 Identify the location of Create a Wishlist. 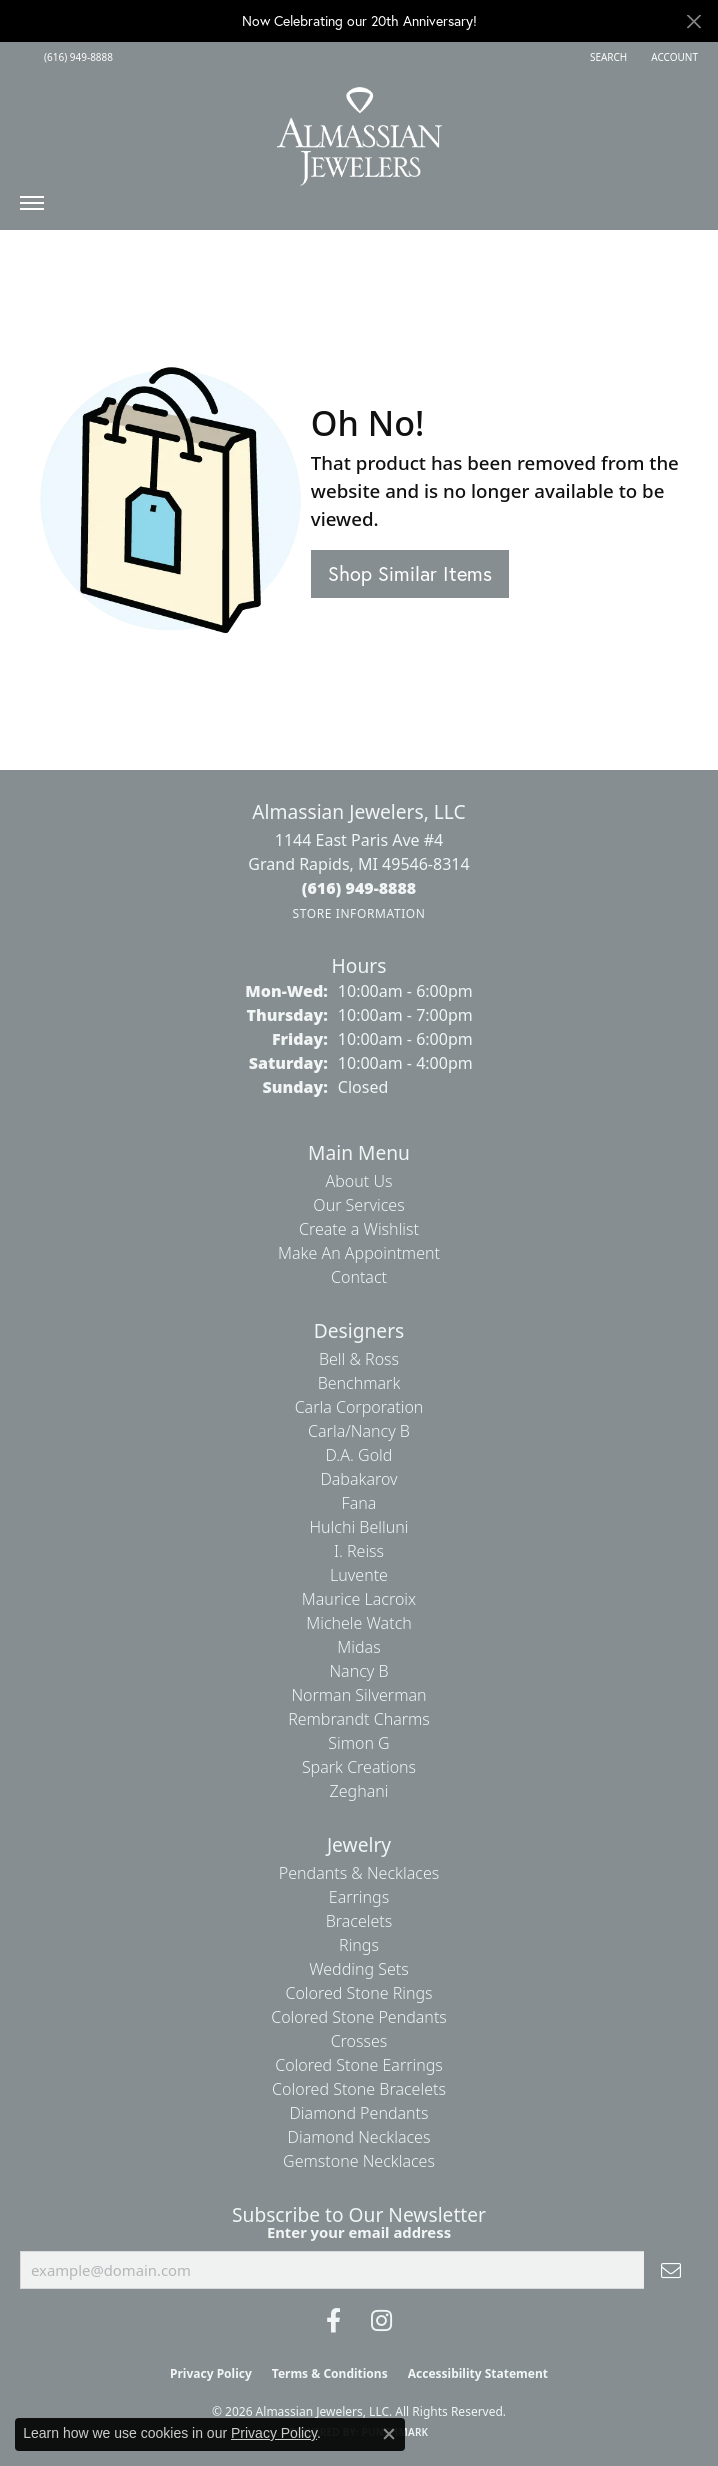
(359, 1229).